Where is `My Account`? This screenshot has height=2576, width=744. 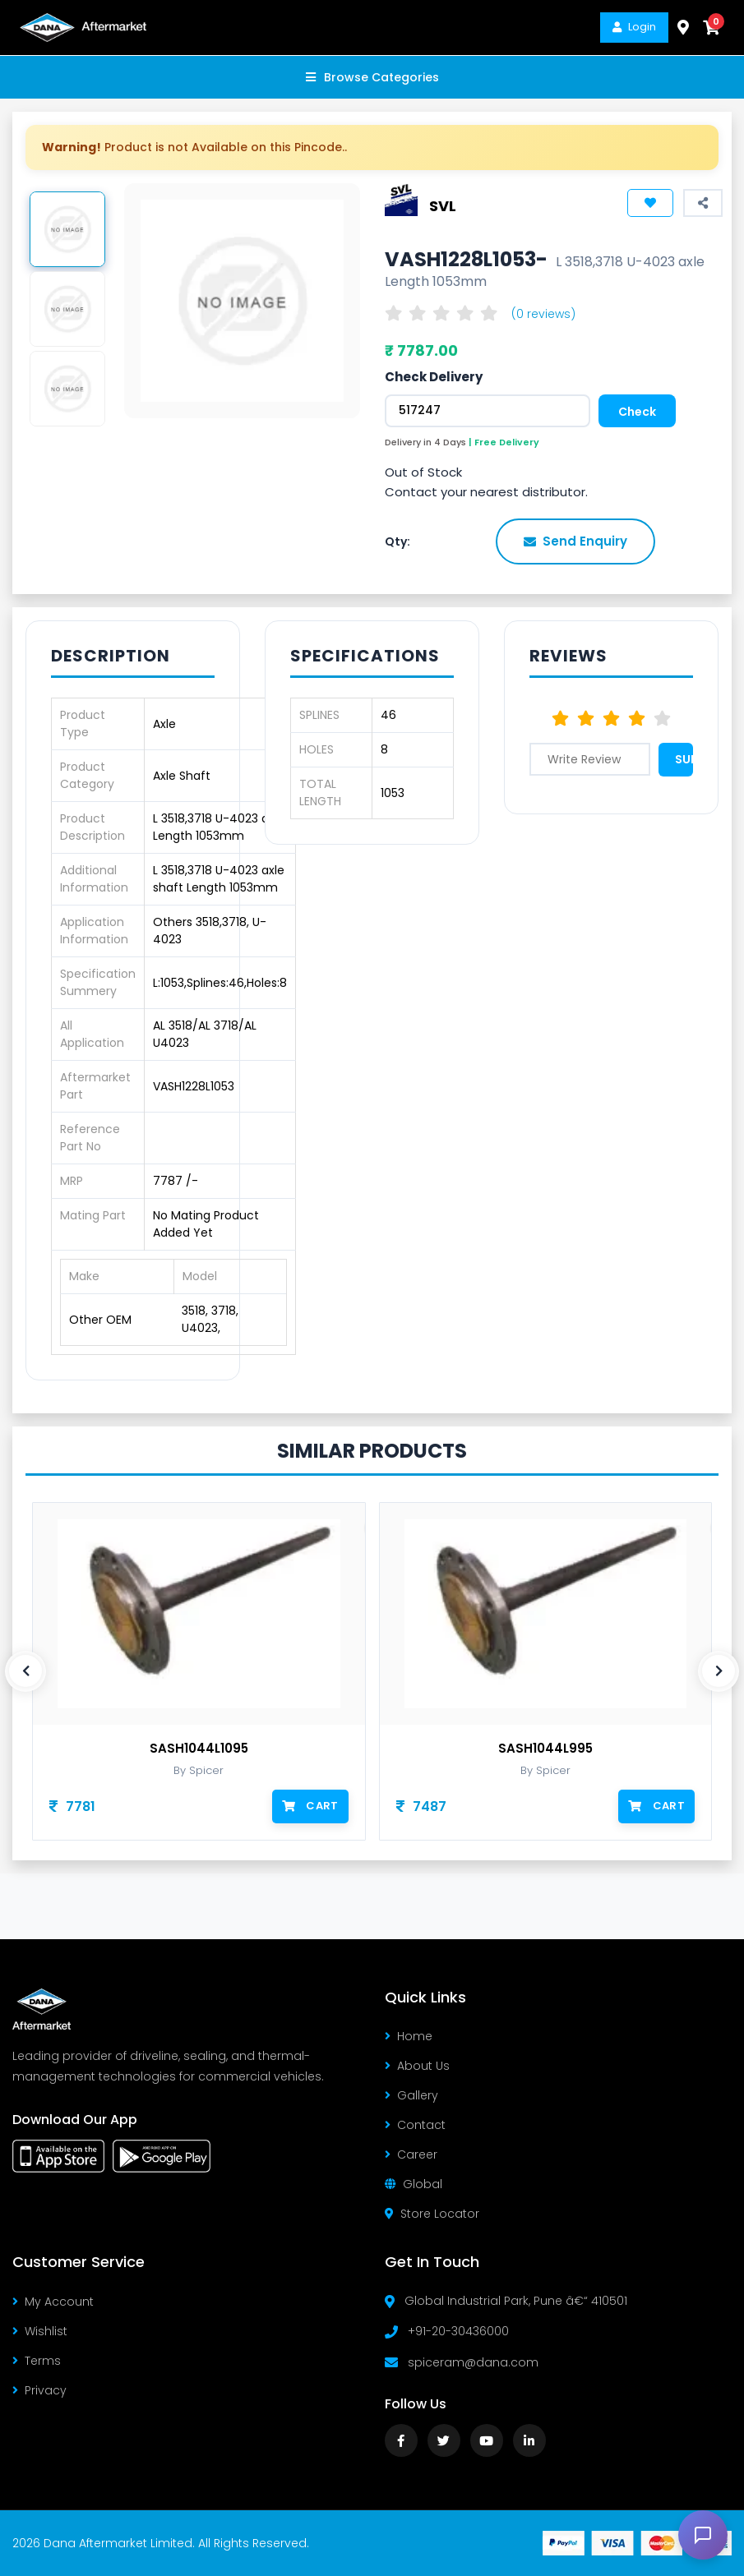 My Account is located at coordinates (53, 2301).